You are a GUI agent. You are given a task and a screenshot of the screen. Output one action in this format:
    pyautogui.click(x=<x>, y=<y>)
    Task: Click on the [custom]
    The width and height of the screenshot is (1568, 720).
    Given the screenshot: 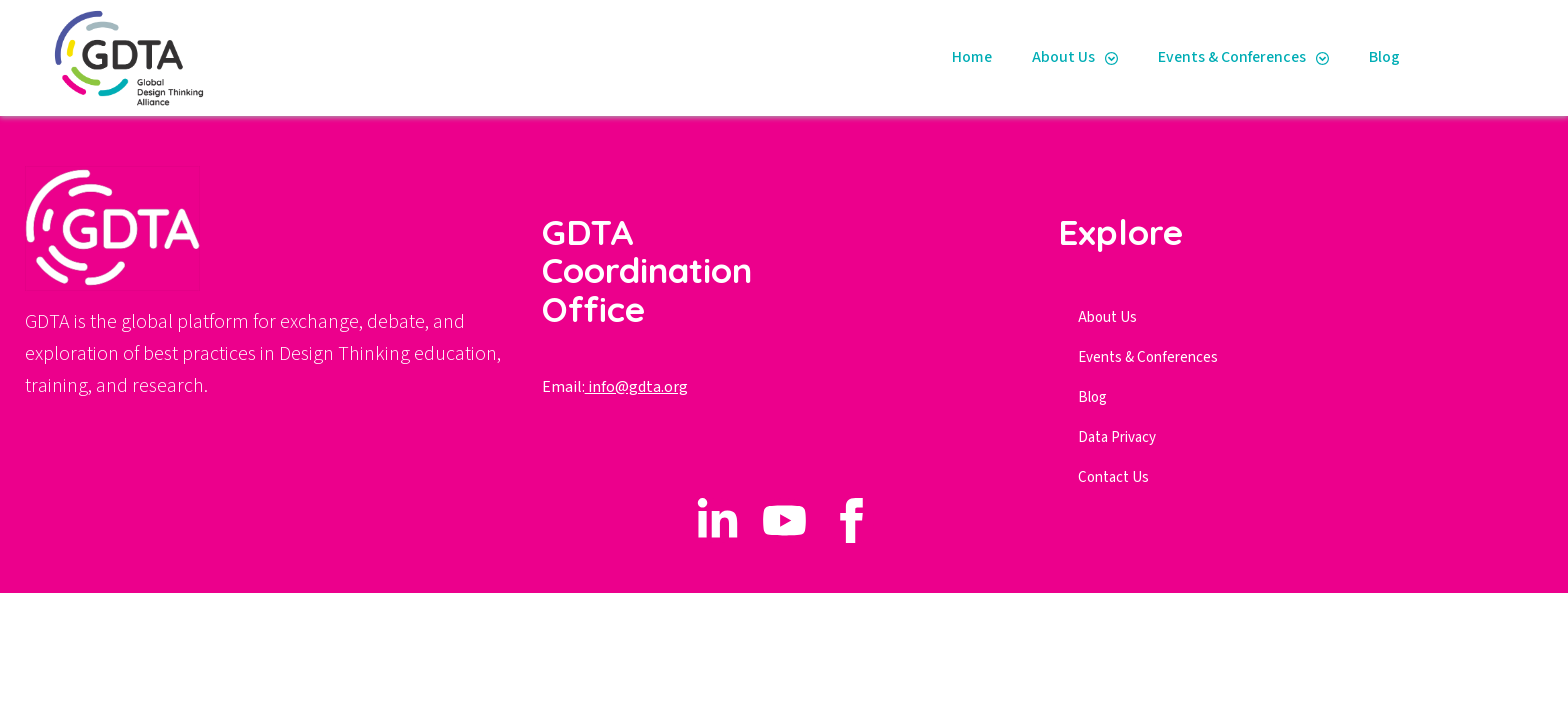 What is the action you would take?
    pyautogui.click(x=717, y=520)
    